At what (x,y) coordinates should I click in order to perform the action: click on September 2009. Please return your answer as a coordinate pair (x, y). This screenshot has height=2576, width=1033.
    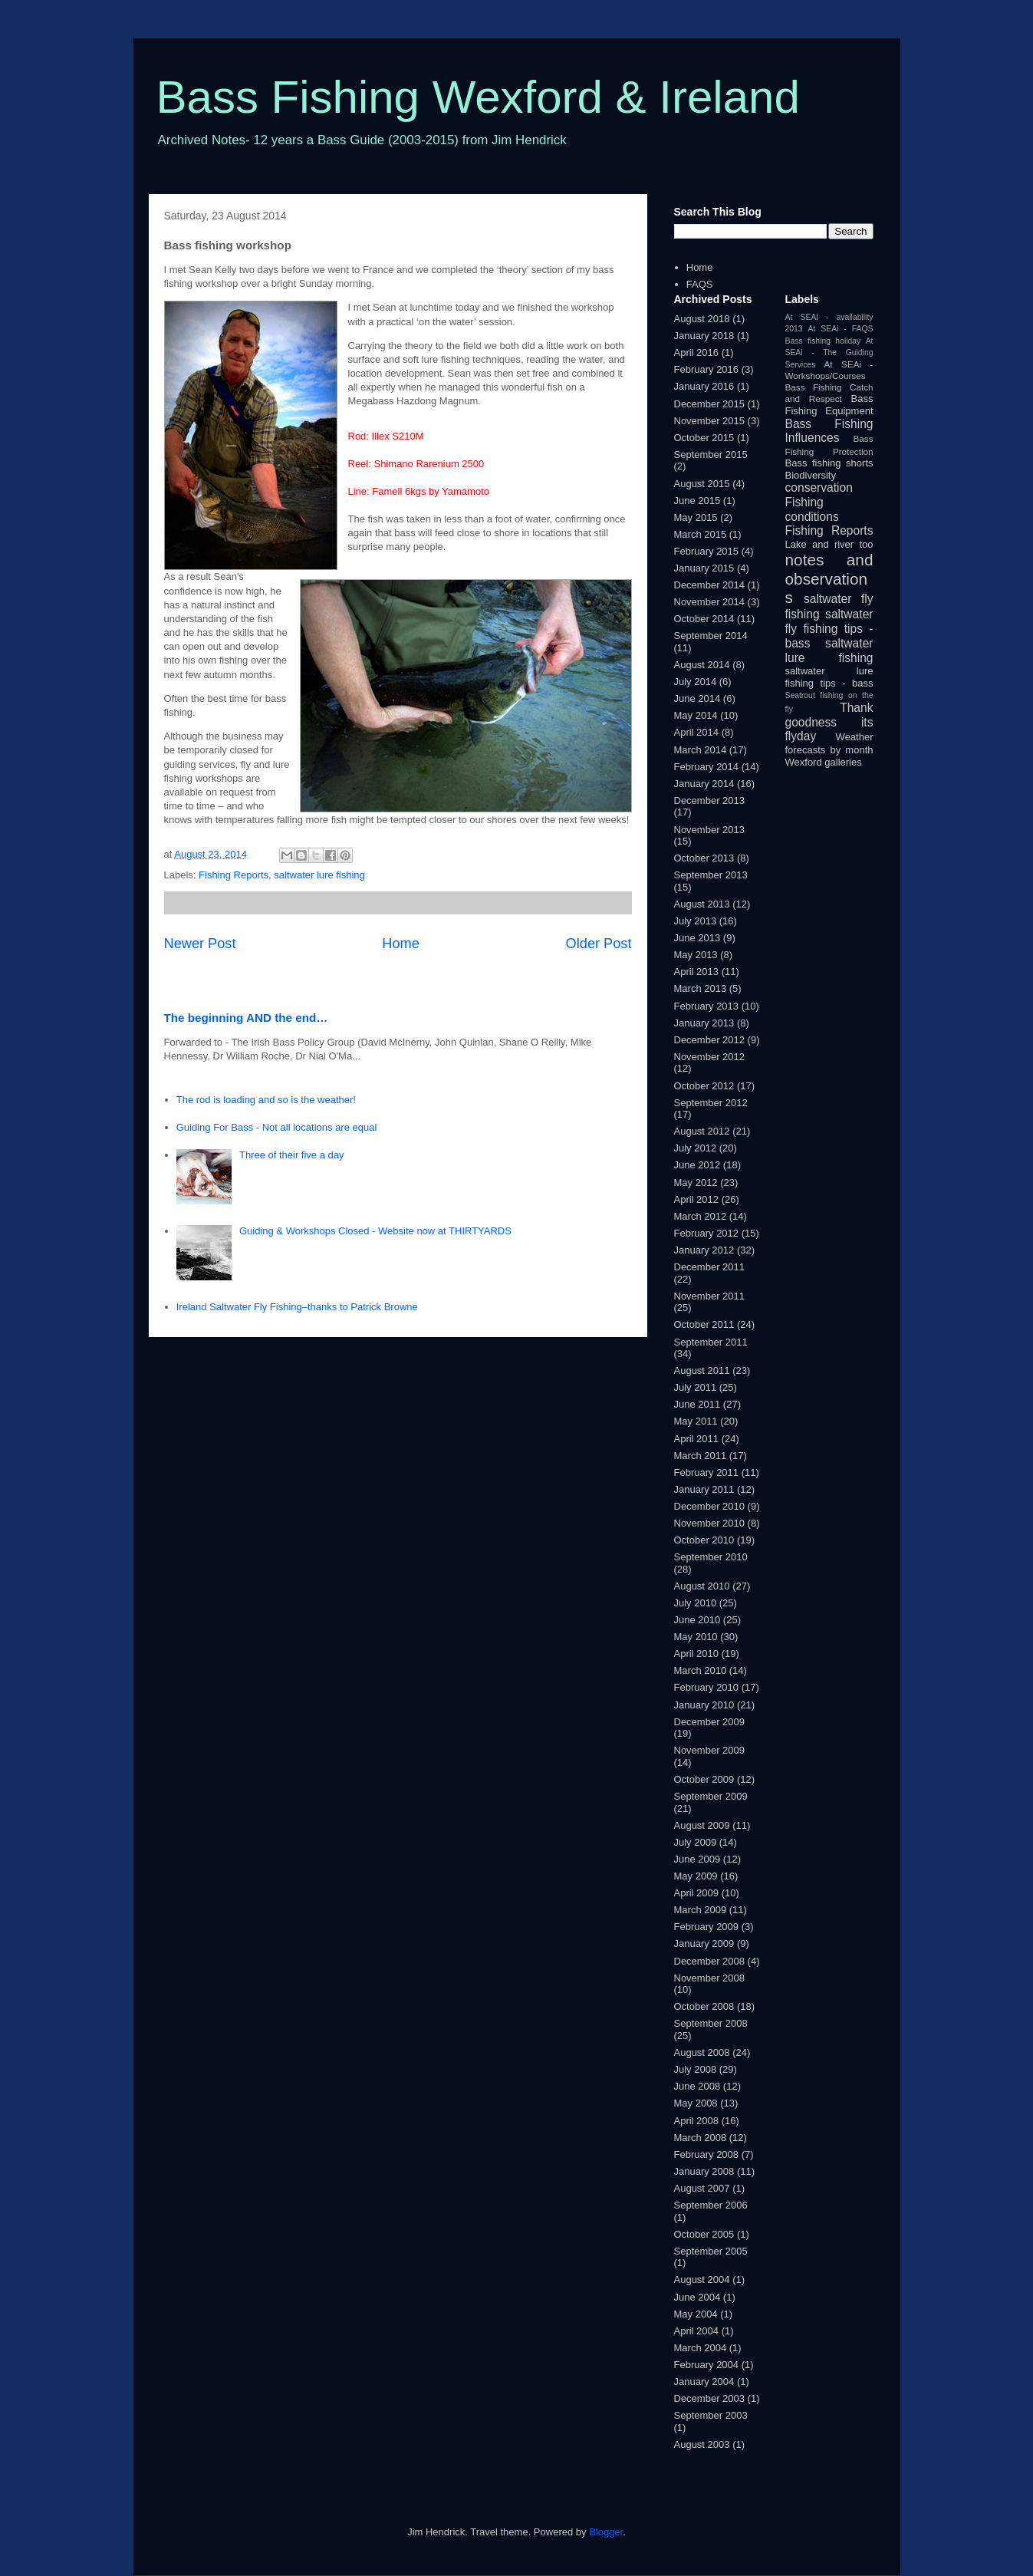
    Looking at the image, I should click on (711, 1796).